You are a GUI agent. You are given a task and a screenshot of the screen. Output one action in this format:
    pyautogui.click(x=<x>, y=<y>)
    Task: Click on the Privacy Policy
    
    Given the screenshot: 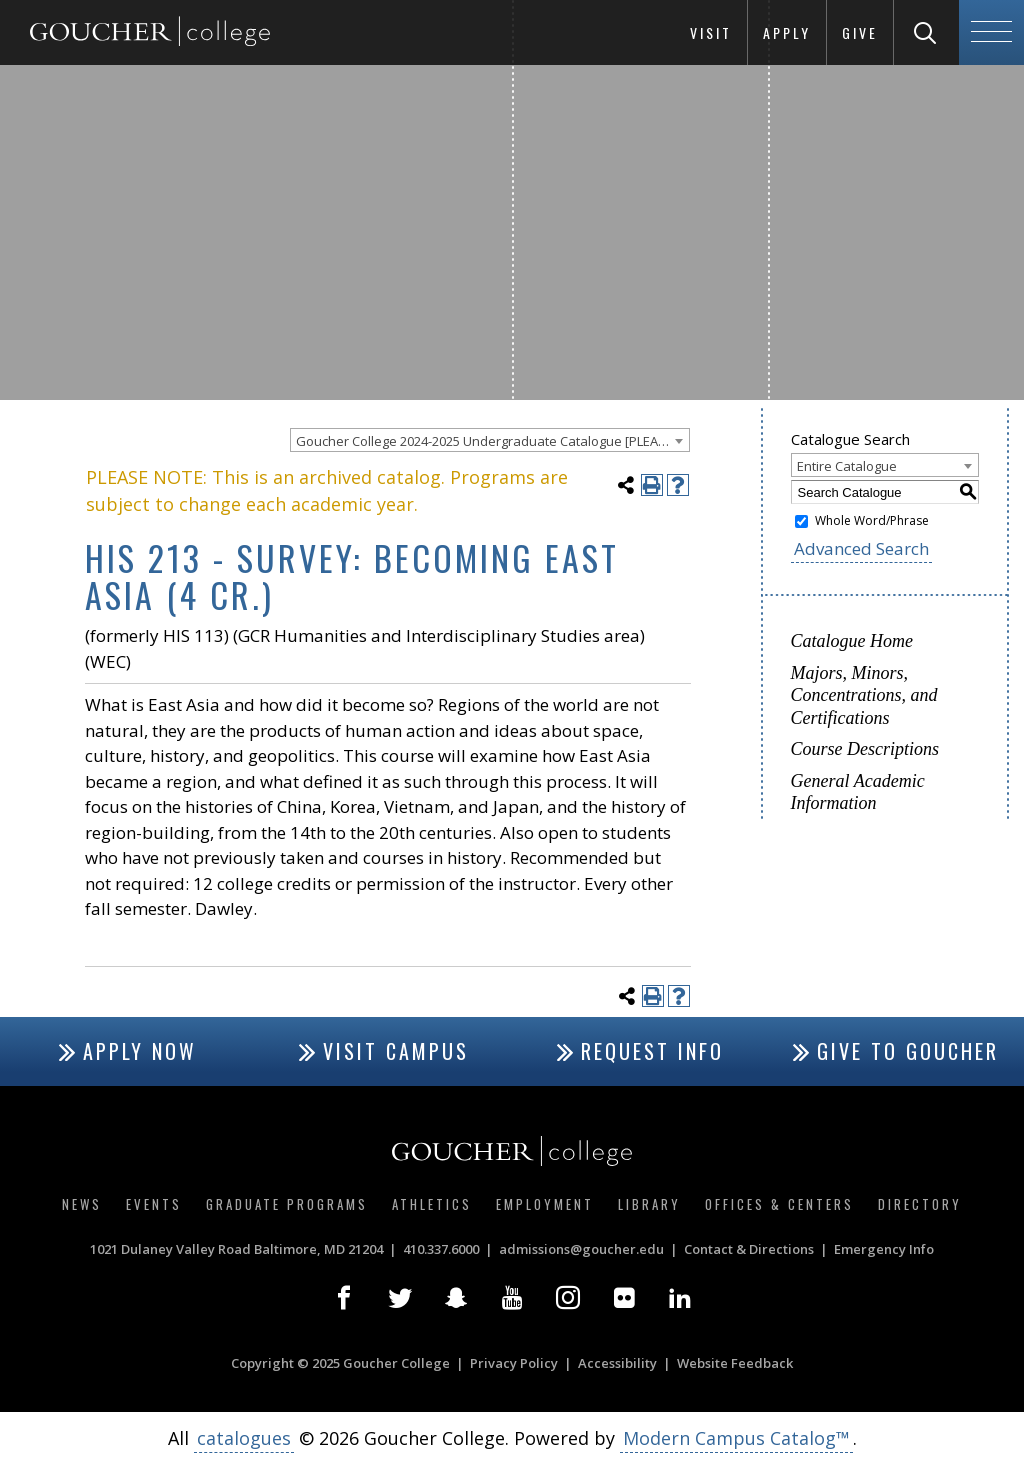 What is the action you would take?
    pyautogui.click(x=514, y=1363)
    